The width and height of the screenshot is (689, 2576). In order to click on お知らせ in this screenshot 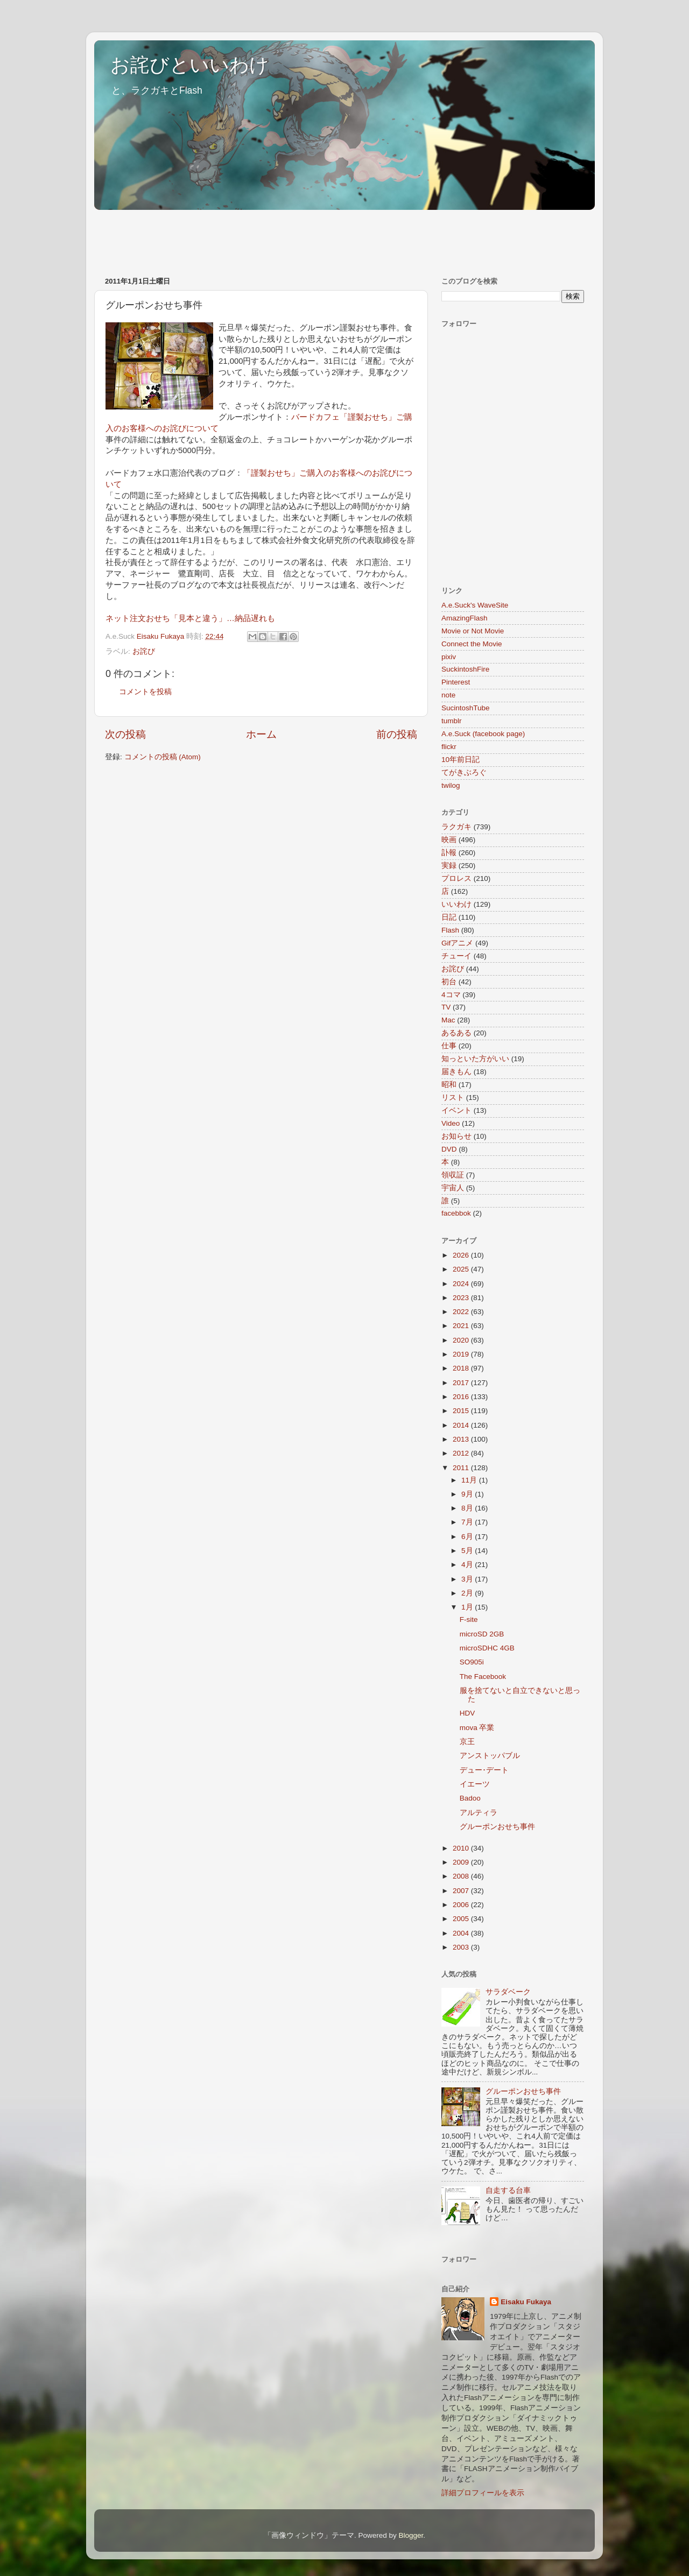, I will do `click(456, 1136)`.